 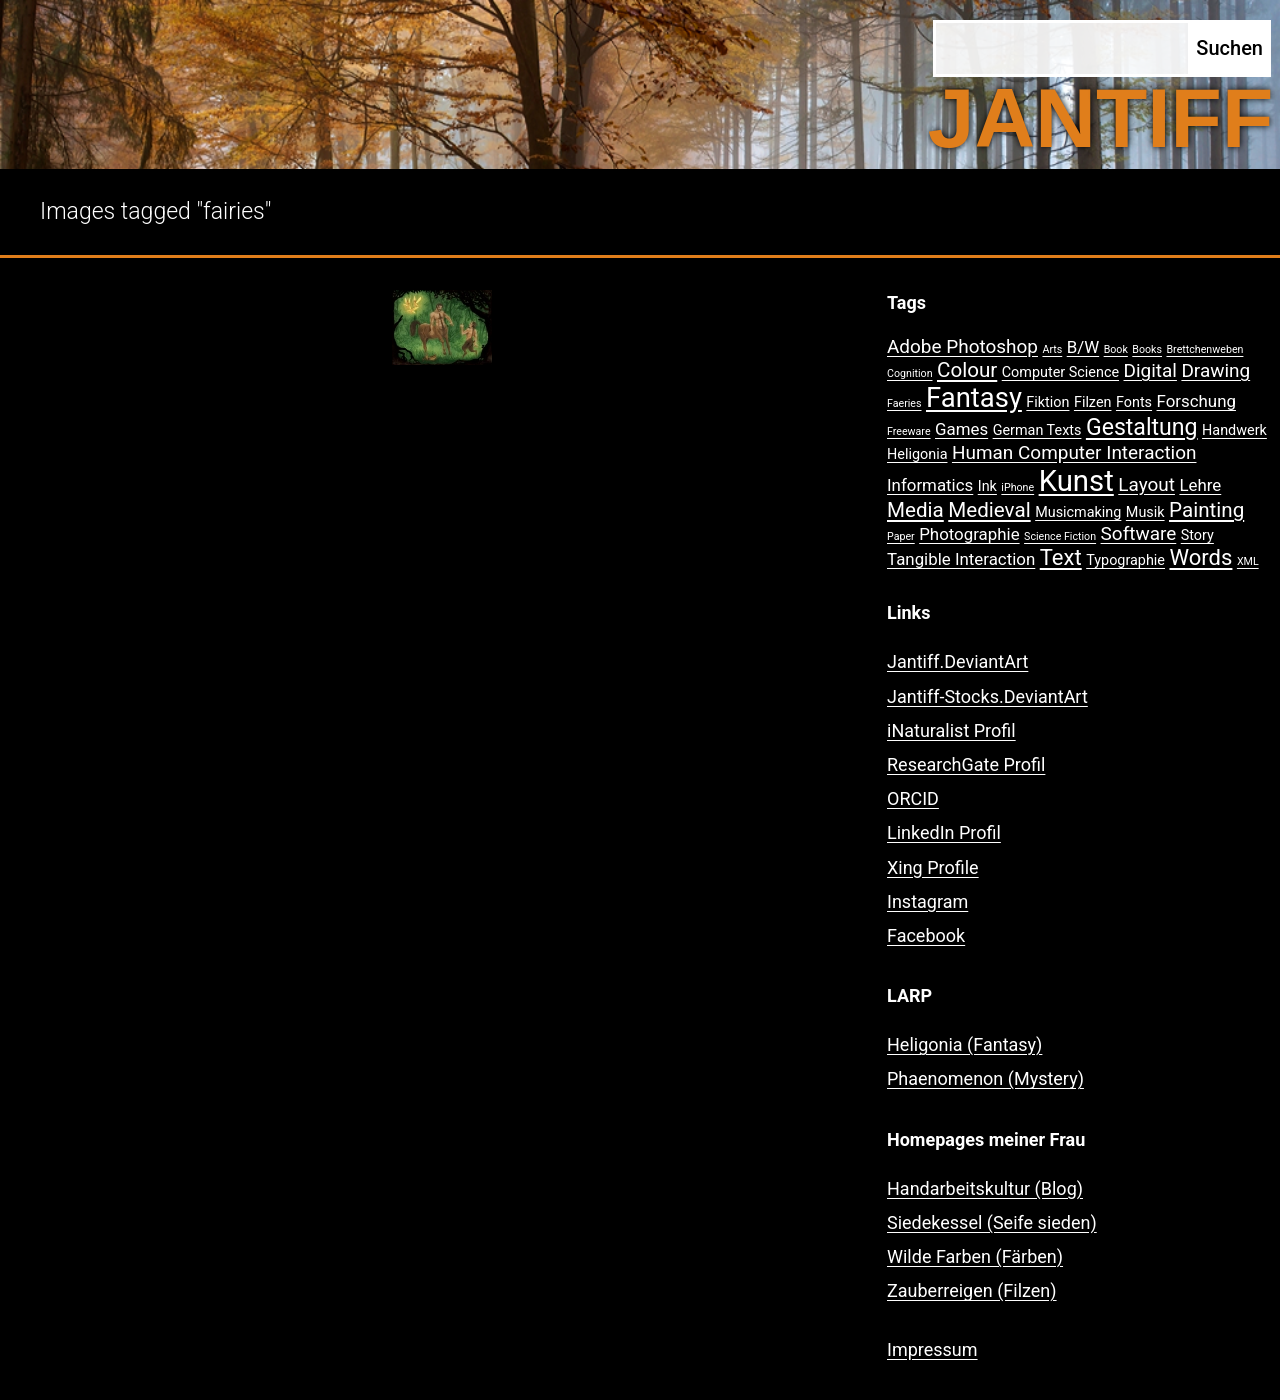 What do you see at coordinates (967, 370) in the screenshot?
I see `Colour [Colour (5 Einträge)]` at bounding box center [967, 370].